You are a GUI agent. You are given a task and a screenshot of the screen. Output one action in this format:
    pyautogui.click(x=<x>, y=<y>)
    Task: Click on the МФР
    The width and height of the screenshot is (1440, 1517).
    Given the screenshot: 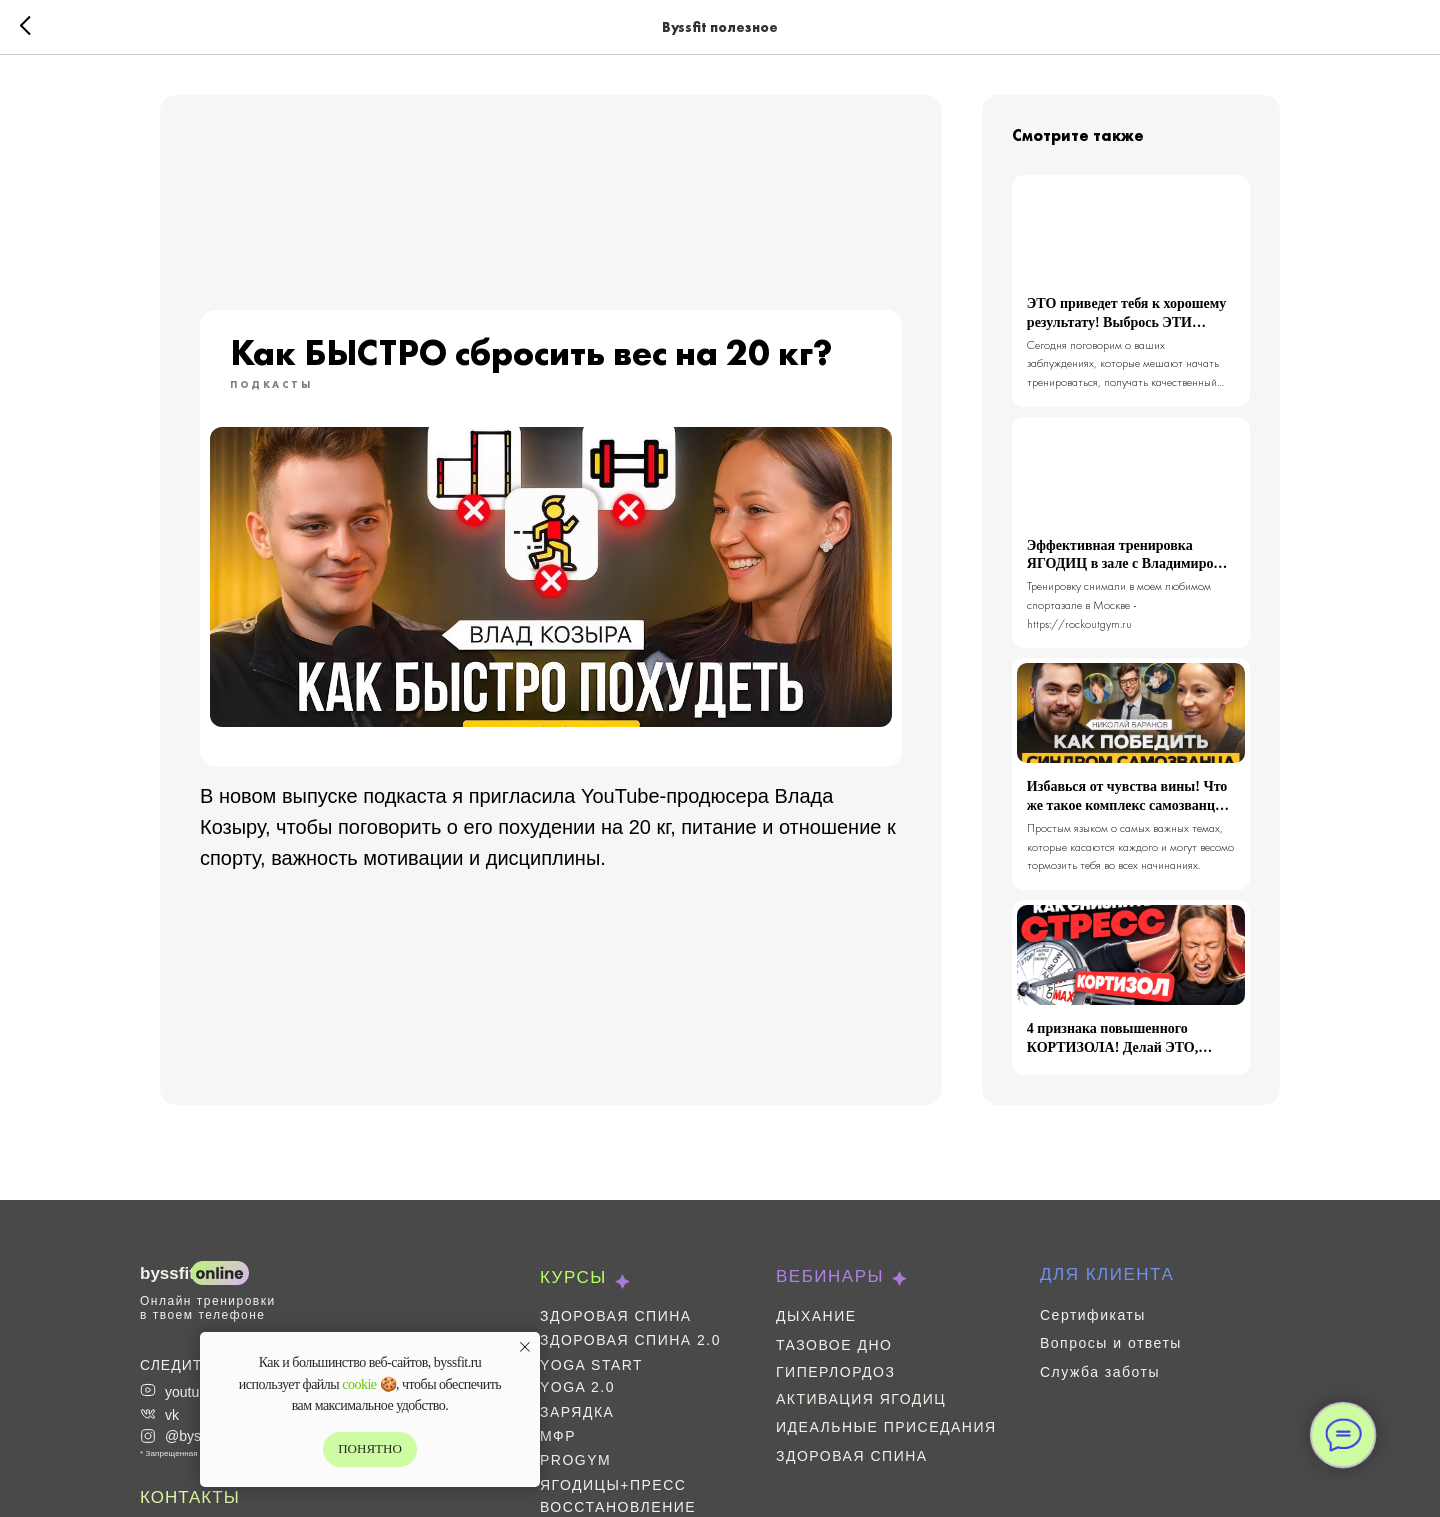 What is the action you would take?
    pyautogui.click(x=558, y=1436)
    